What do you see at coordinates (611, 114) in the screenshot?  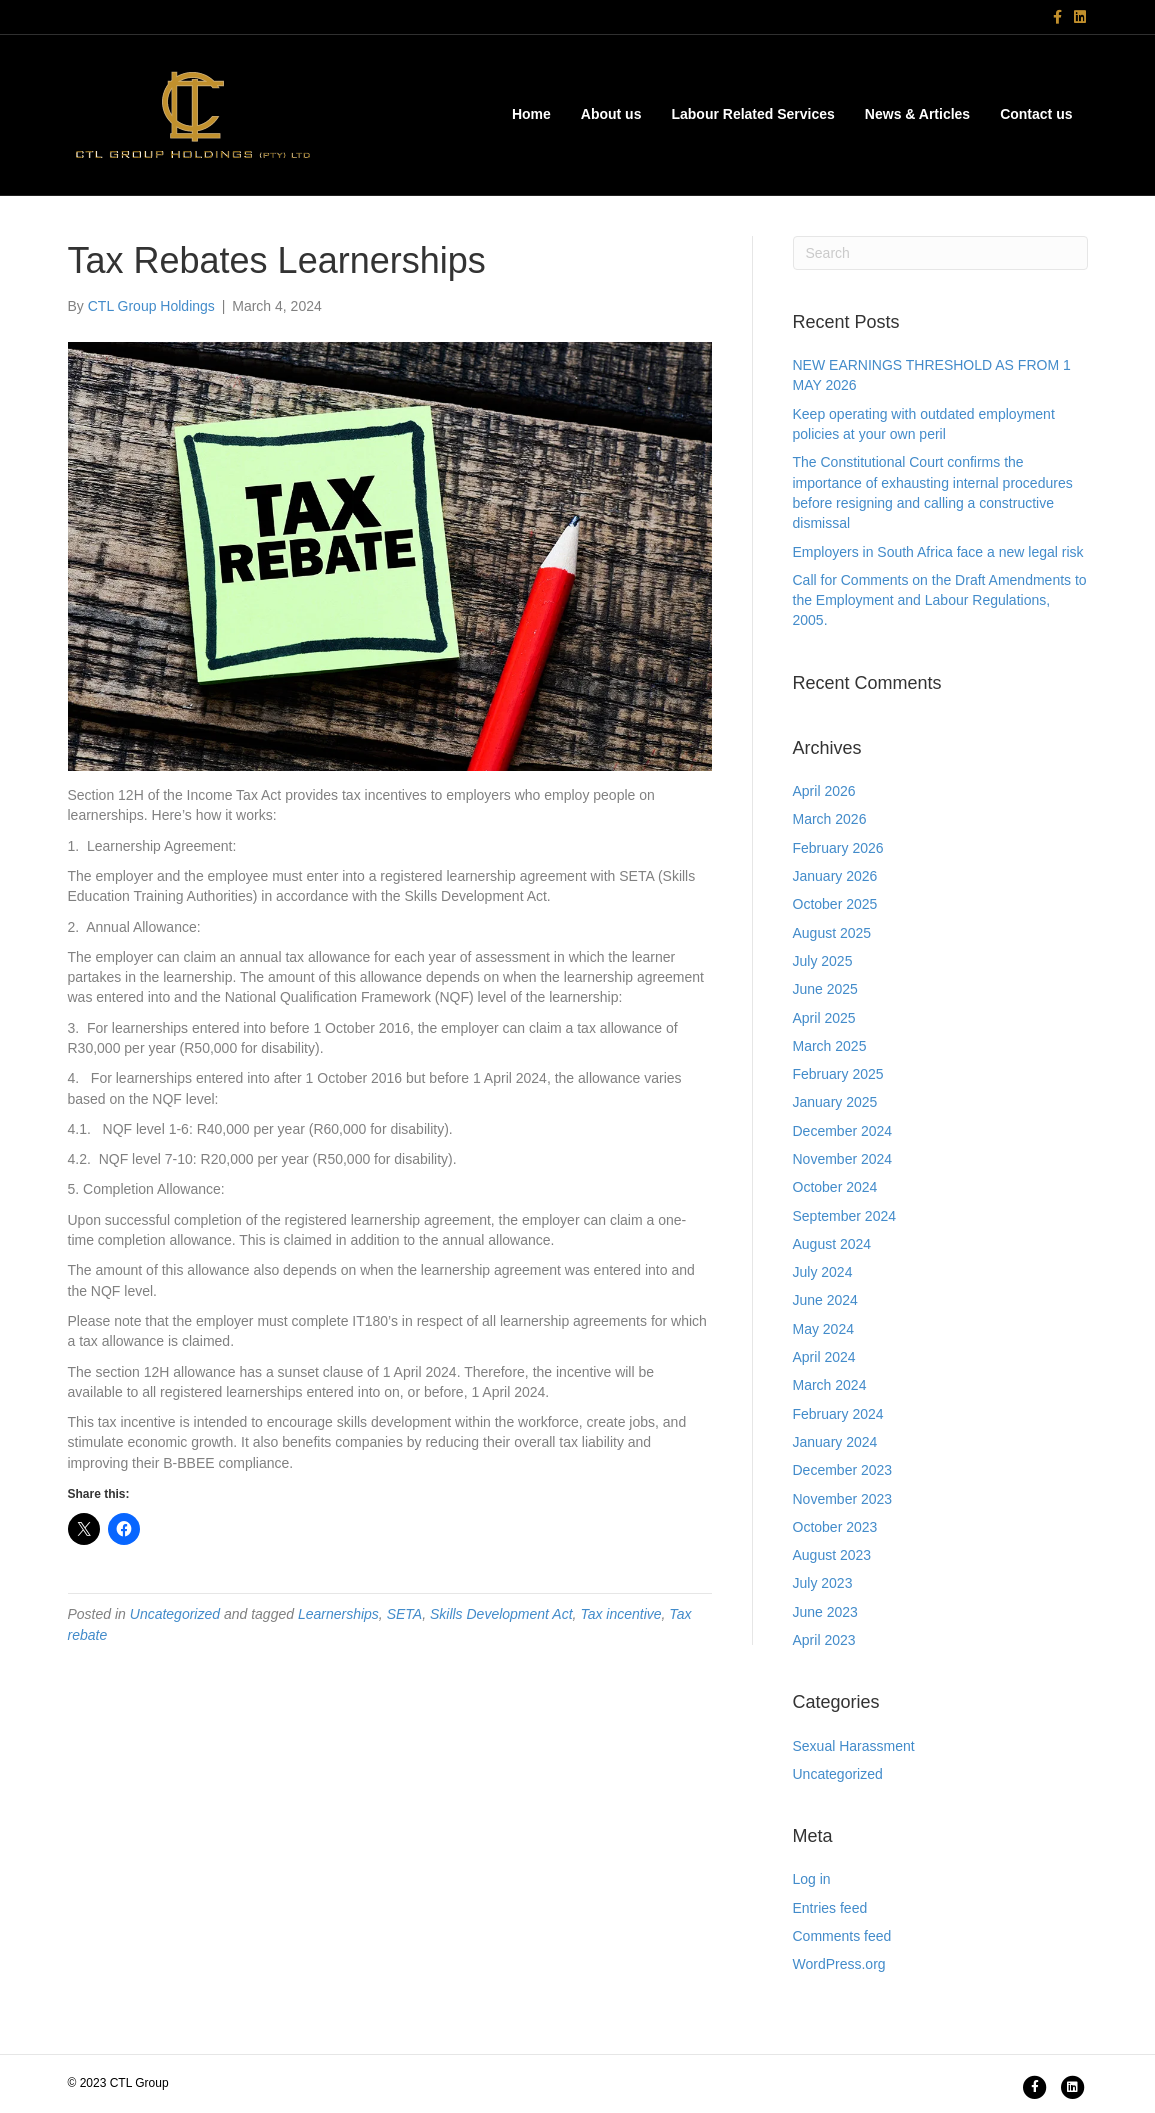 I see `About us` at bounding box center [611, 114].